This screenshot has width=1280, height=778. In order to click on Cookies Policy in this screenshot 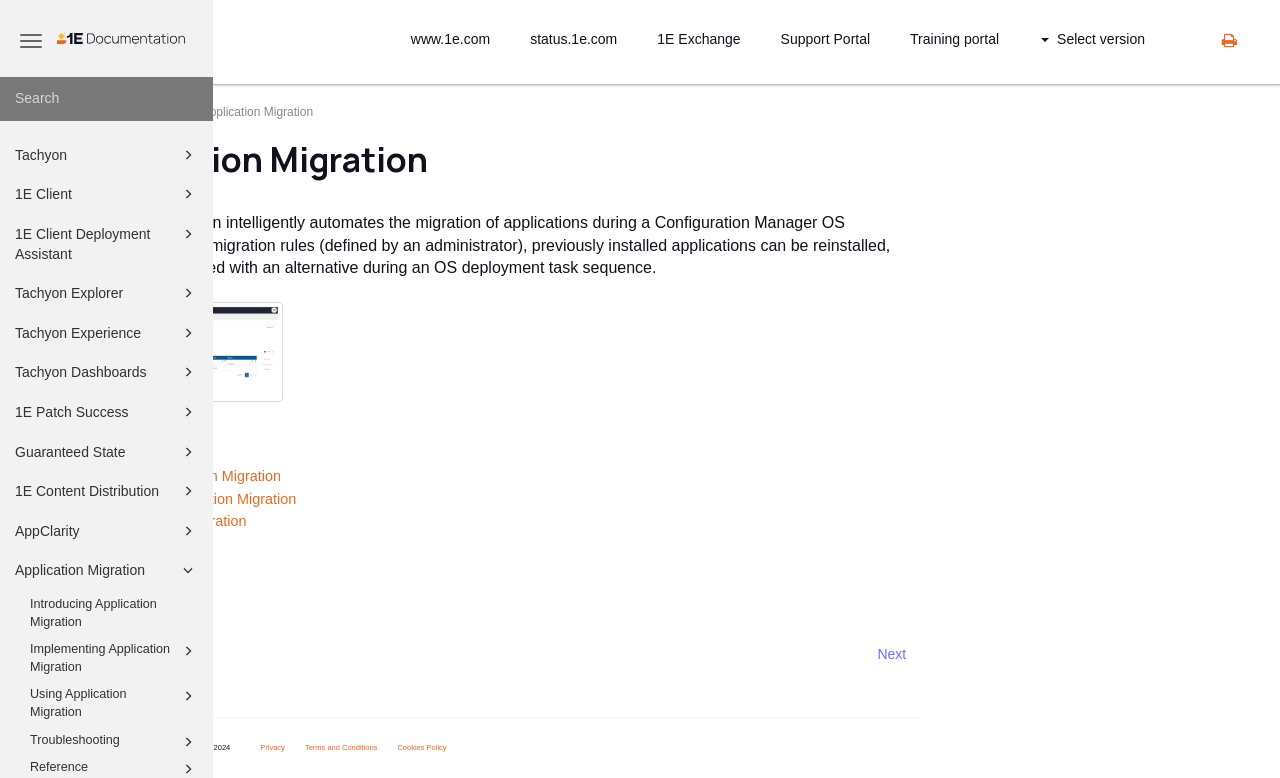, I will do `click(588, 747)`.